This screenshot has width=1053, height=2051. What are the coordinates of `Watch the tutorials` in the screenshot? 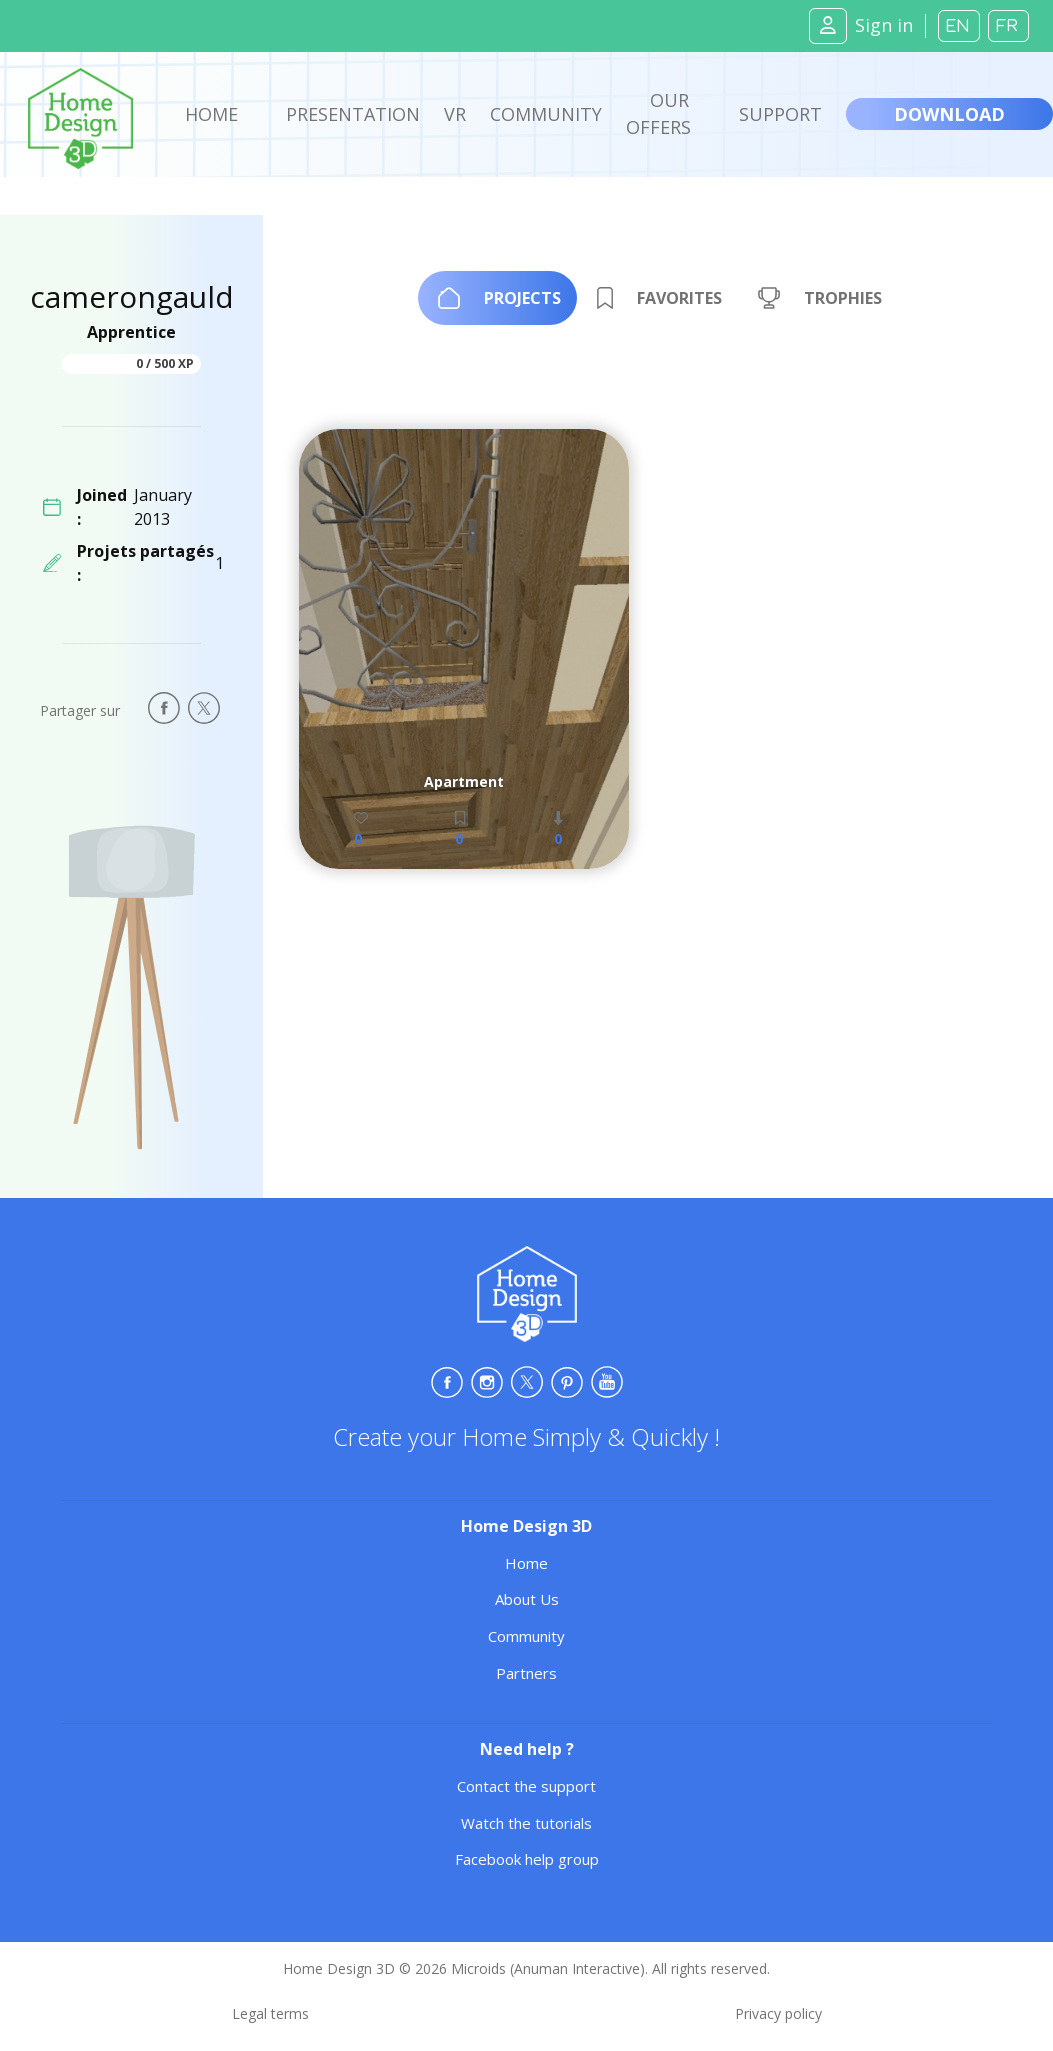 It's located at (526, 1823).